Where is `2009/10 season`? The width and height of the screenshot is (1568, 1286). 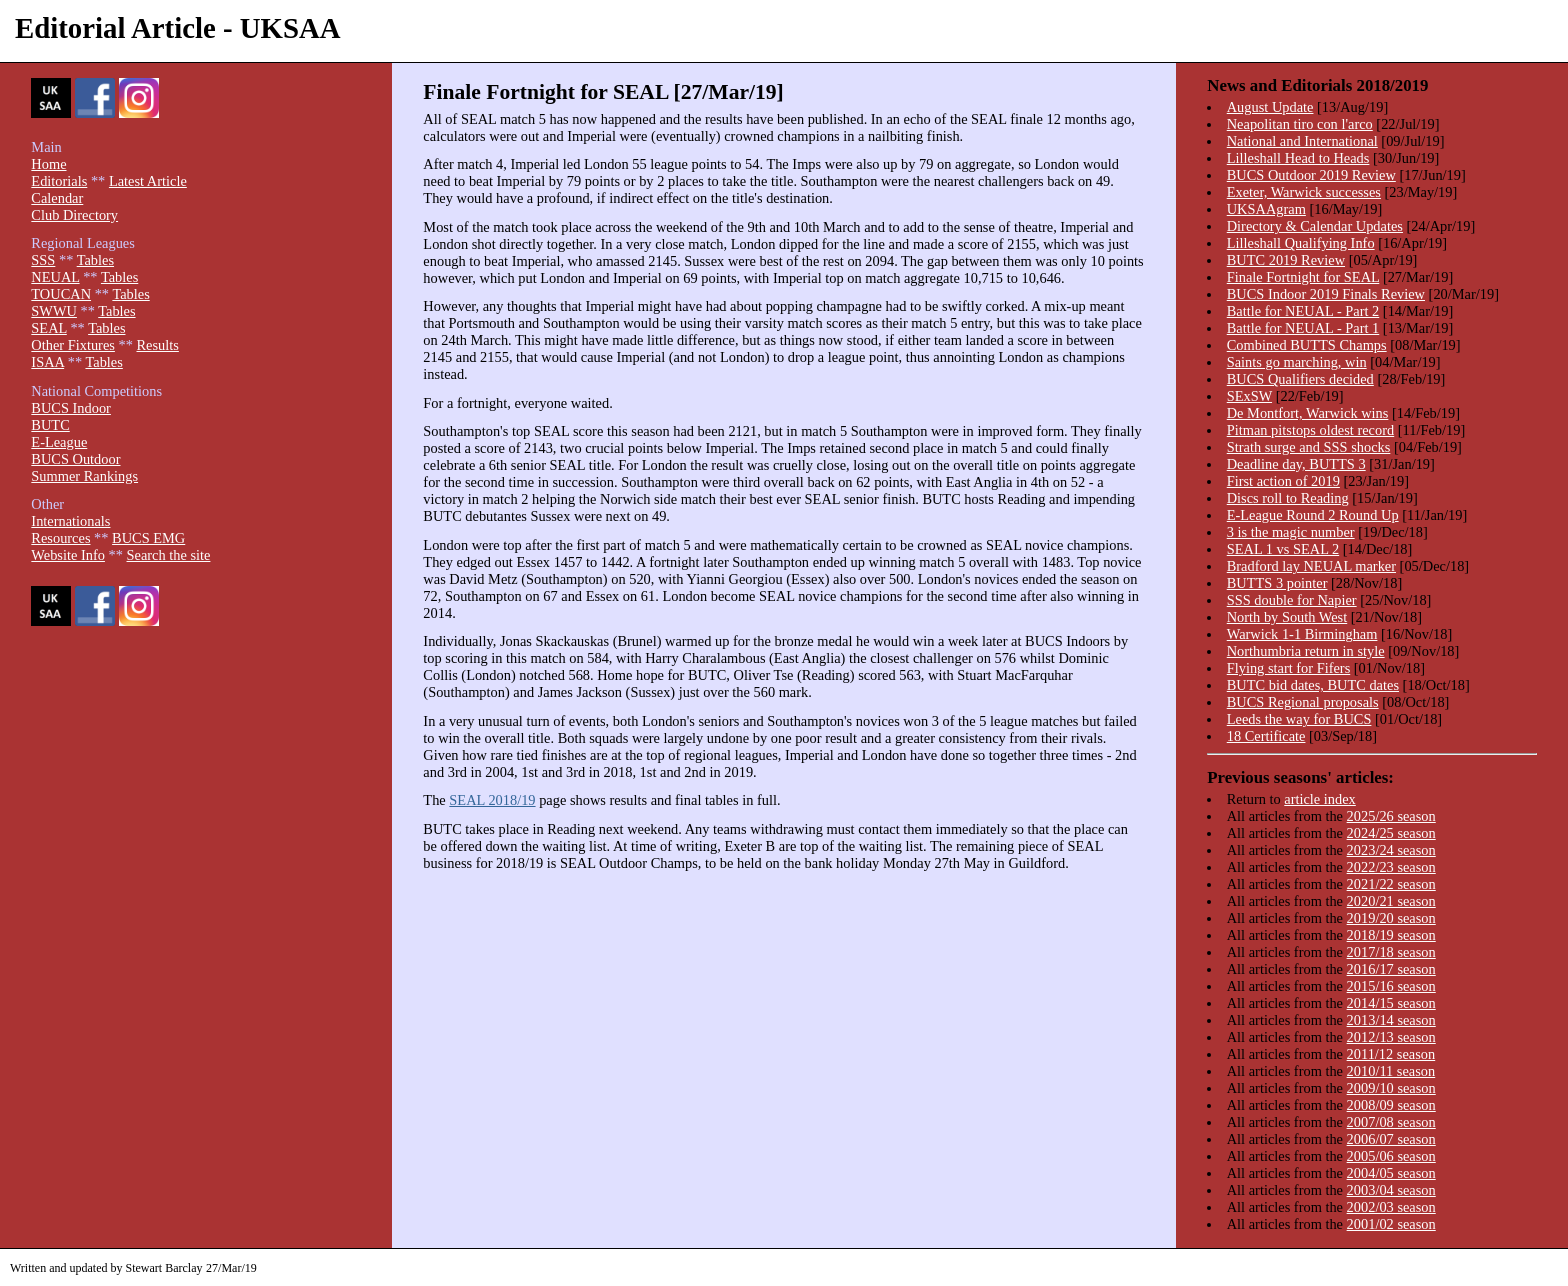 2009/10 season is located at coordinates (1391, 1088).